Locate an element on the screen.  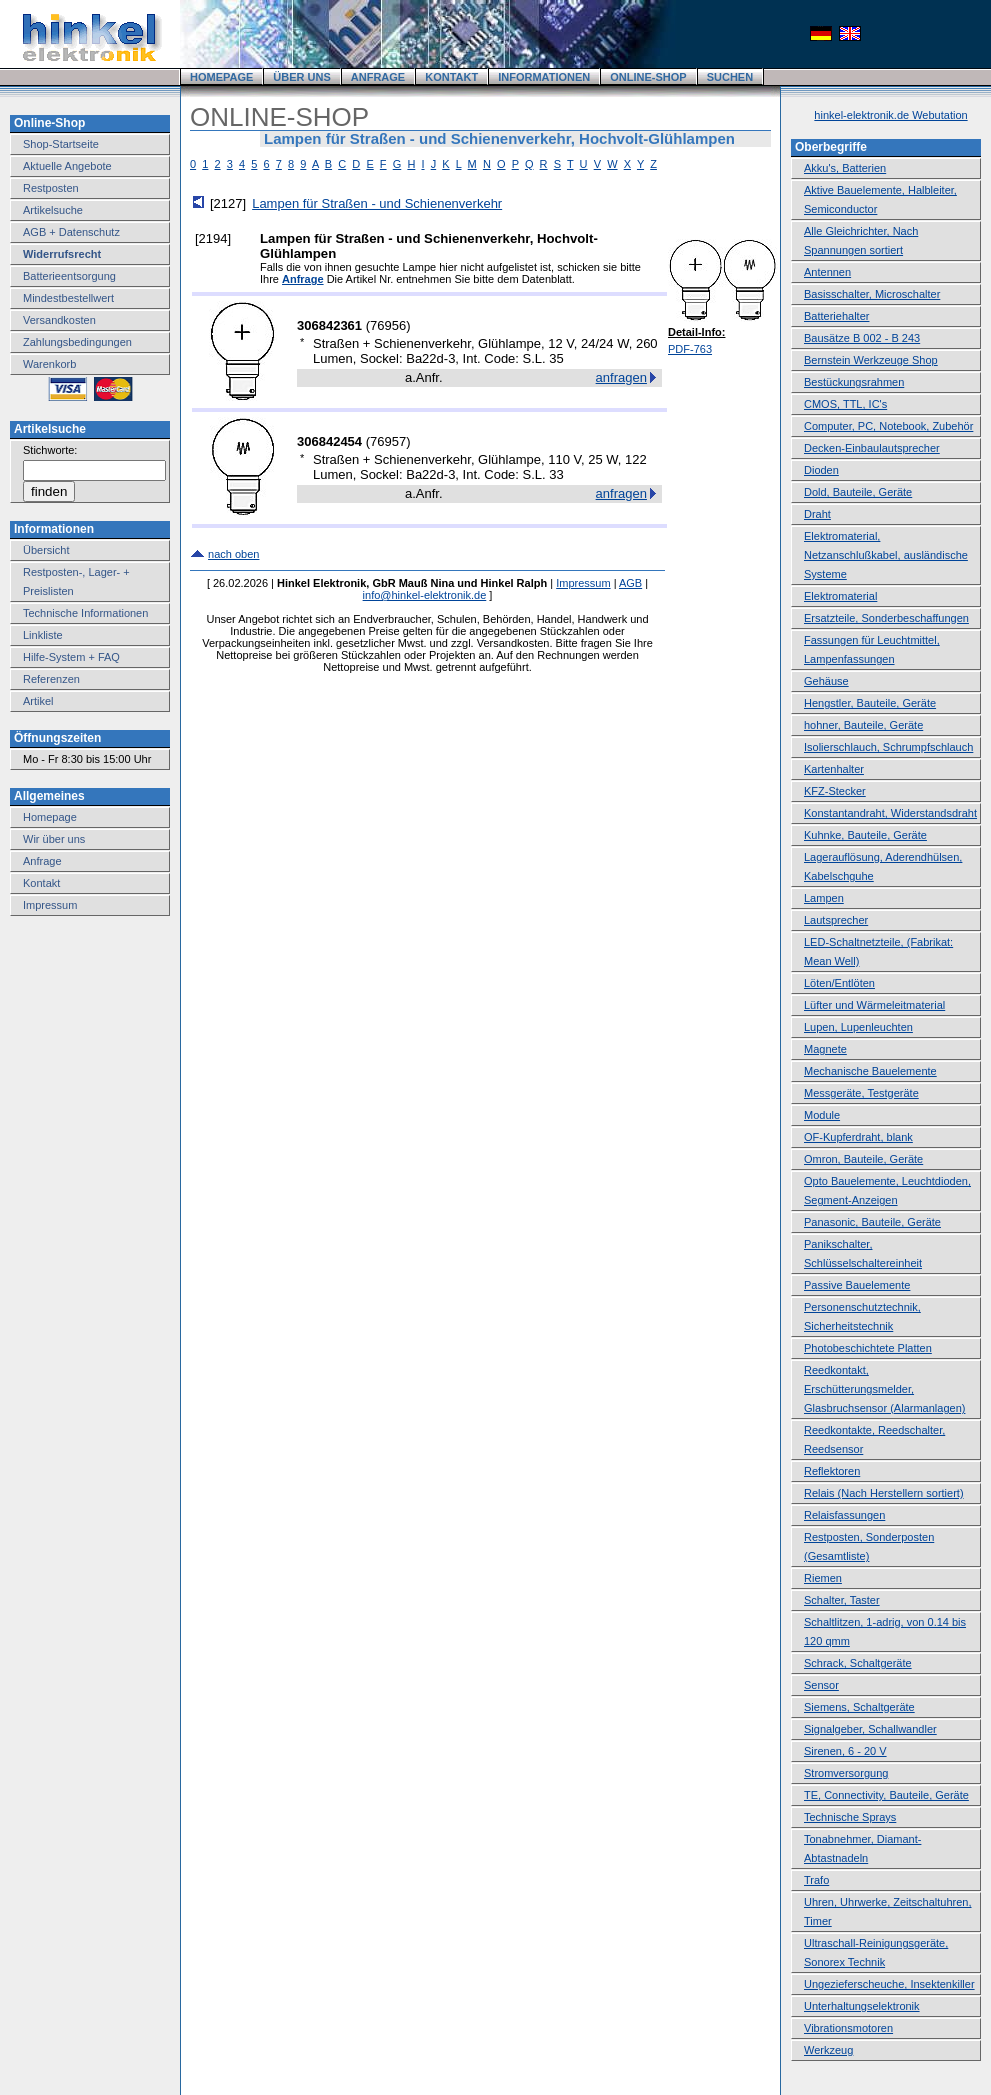
Bernstein Werkzeuge Shop is located at coordinates (871, 360).